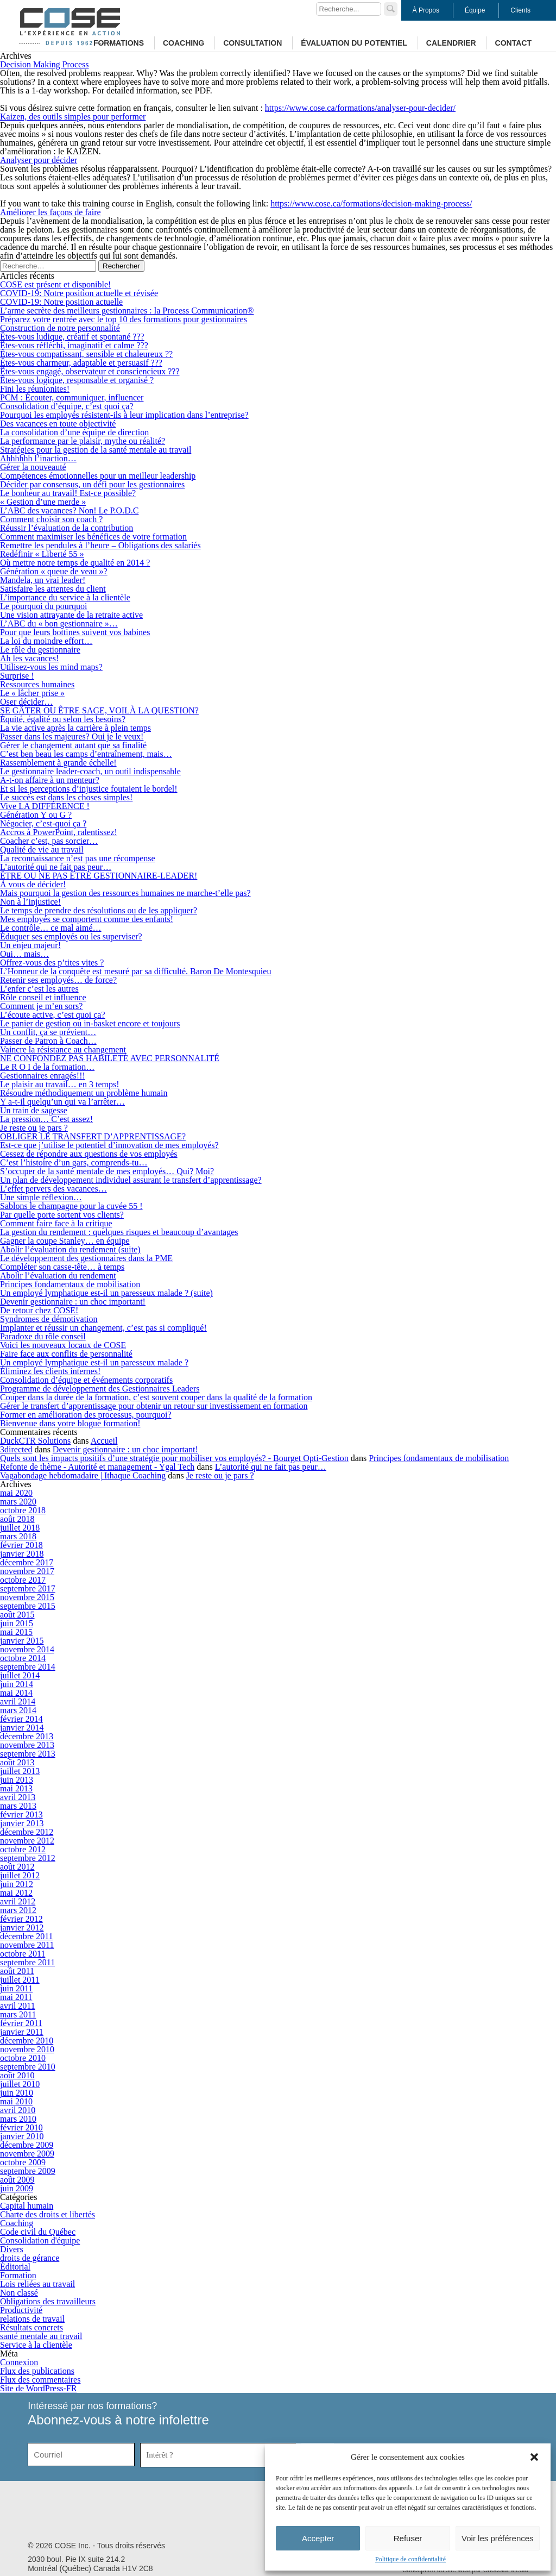 The height and width of the screenshot is (2576, 556). What do you see at coordinates (16, 1997) in the screenshot?
I see `mai 2011` at bounding box center [16, 1997].